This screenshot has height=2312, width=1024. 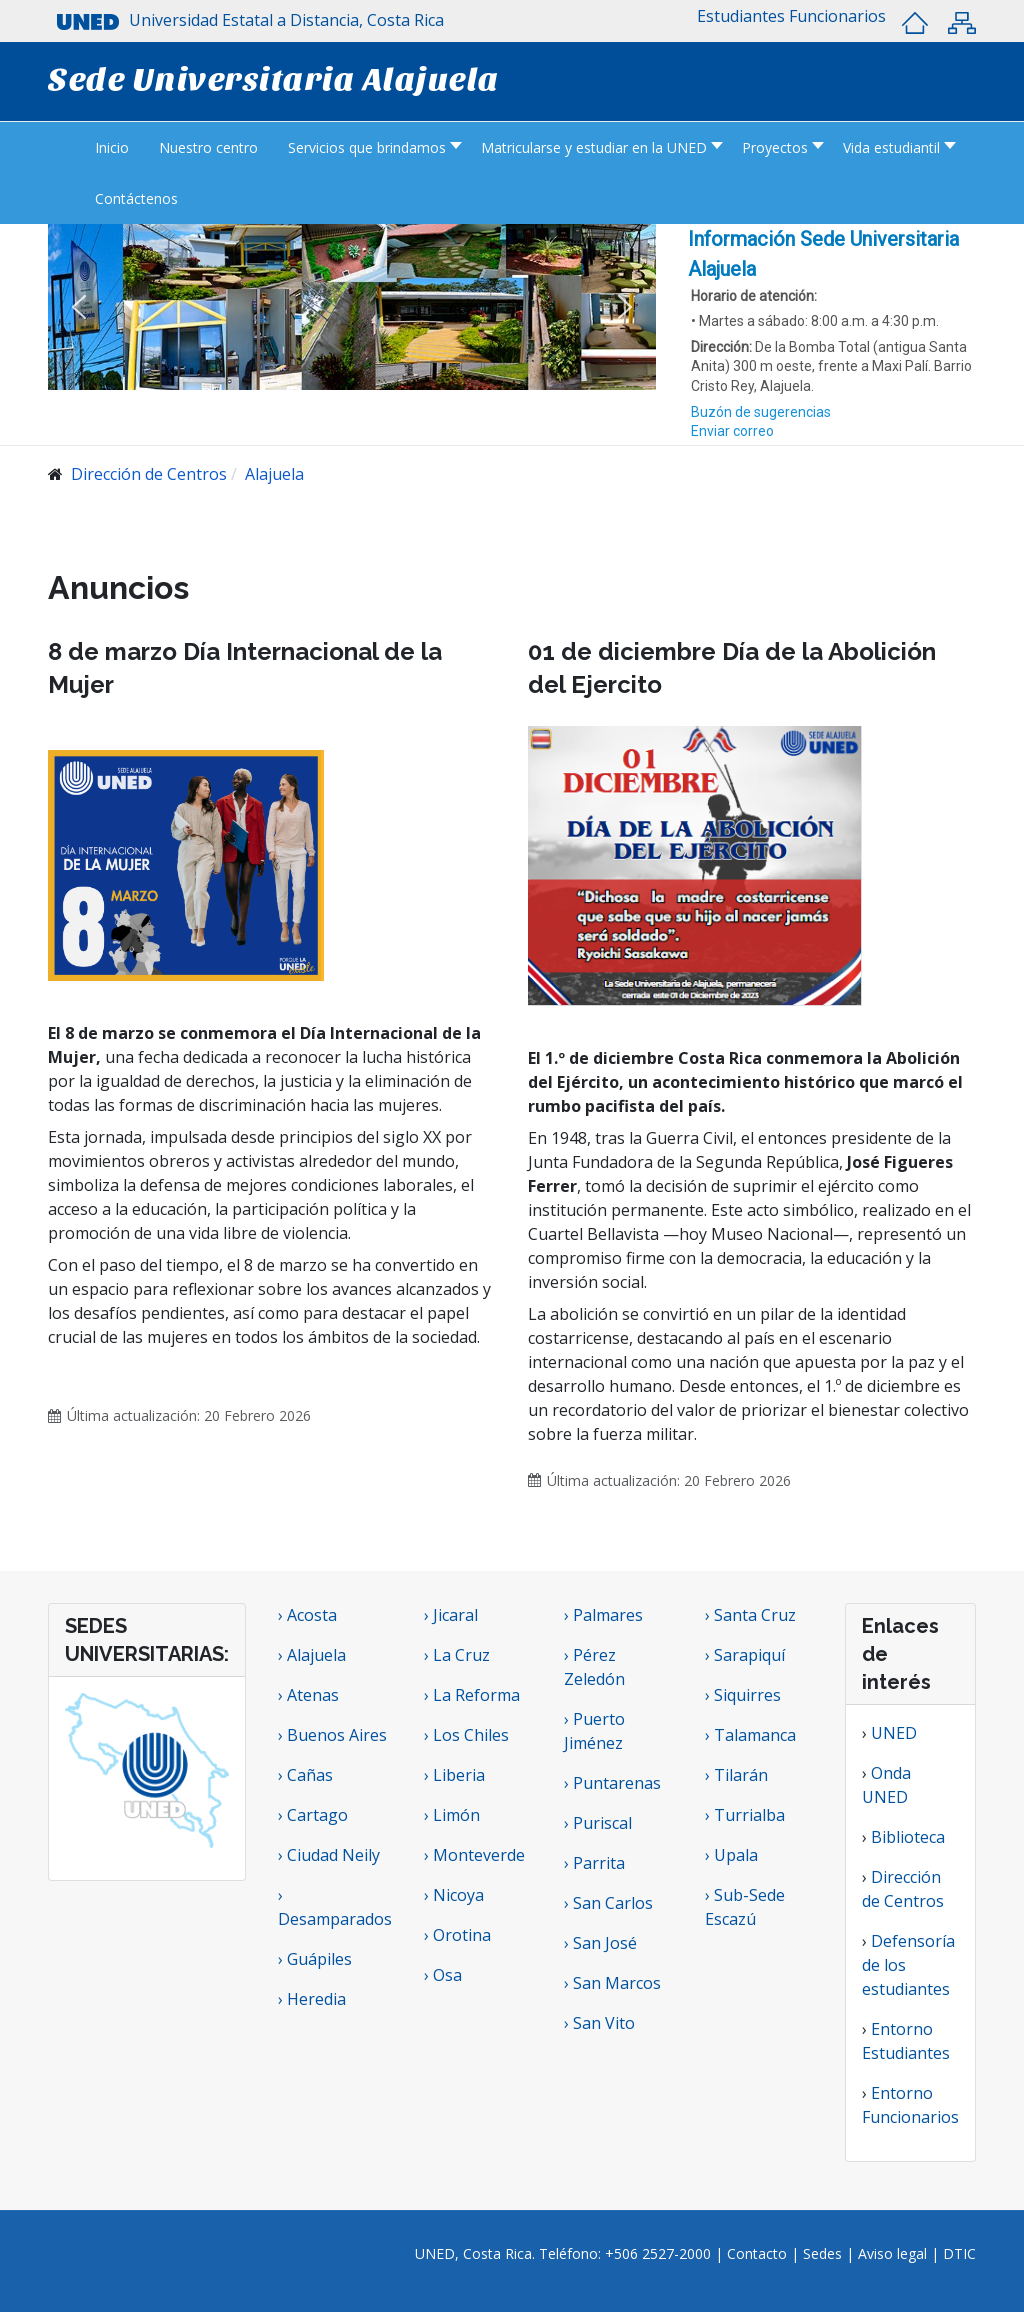 What do you see at coordinates (457, 1935) in the screenshot?
I see `› Orotina` at bounding box center [457, 1935].